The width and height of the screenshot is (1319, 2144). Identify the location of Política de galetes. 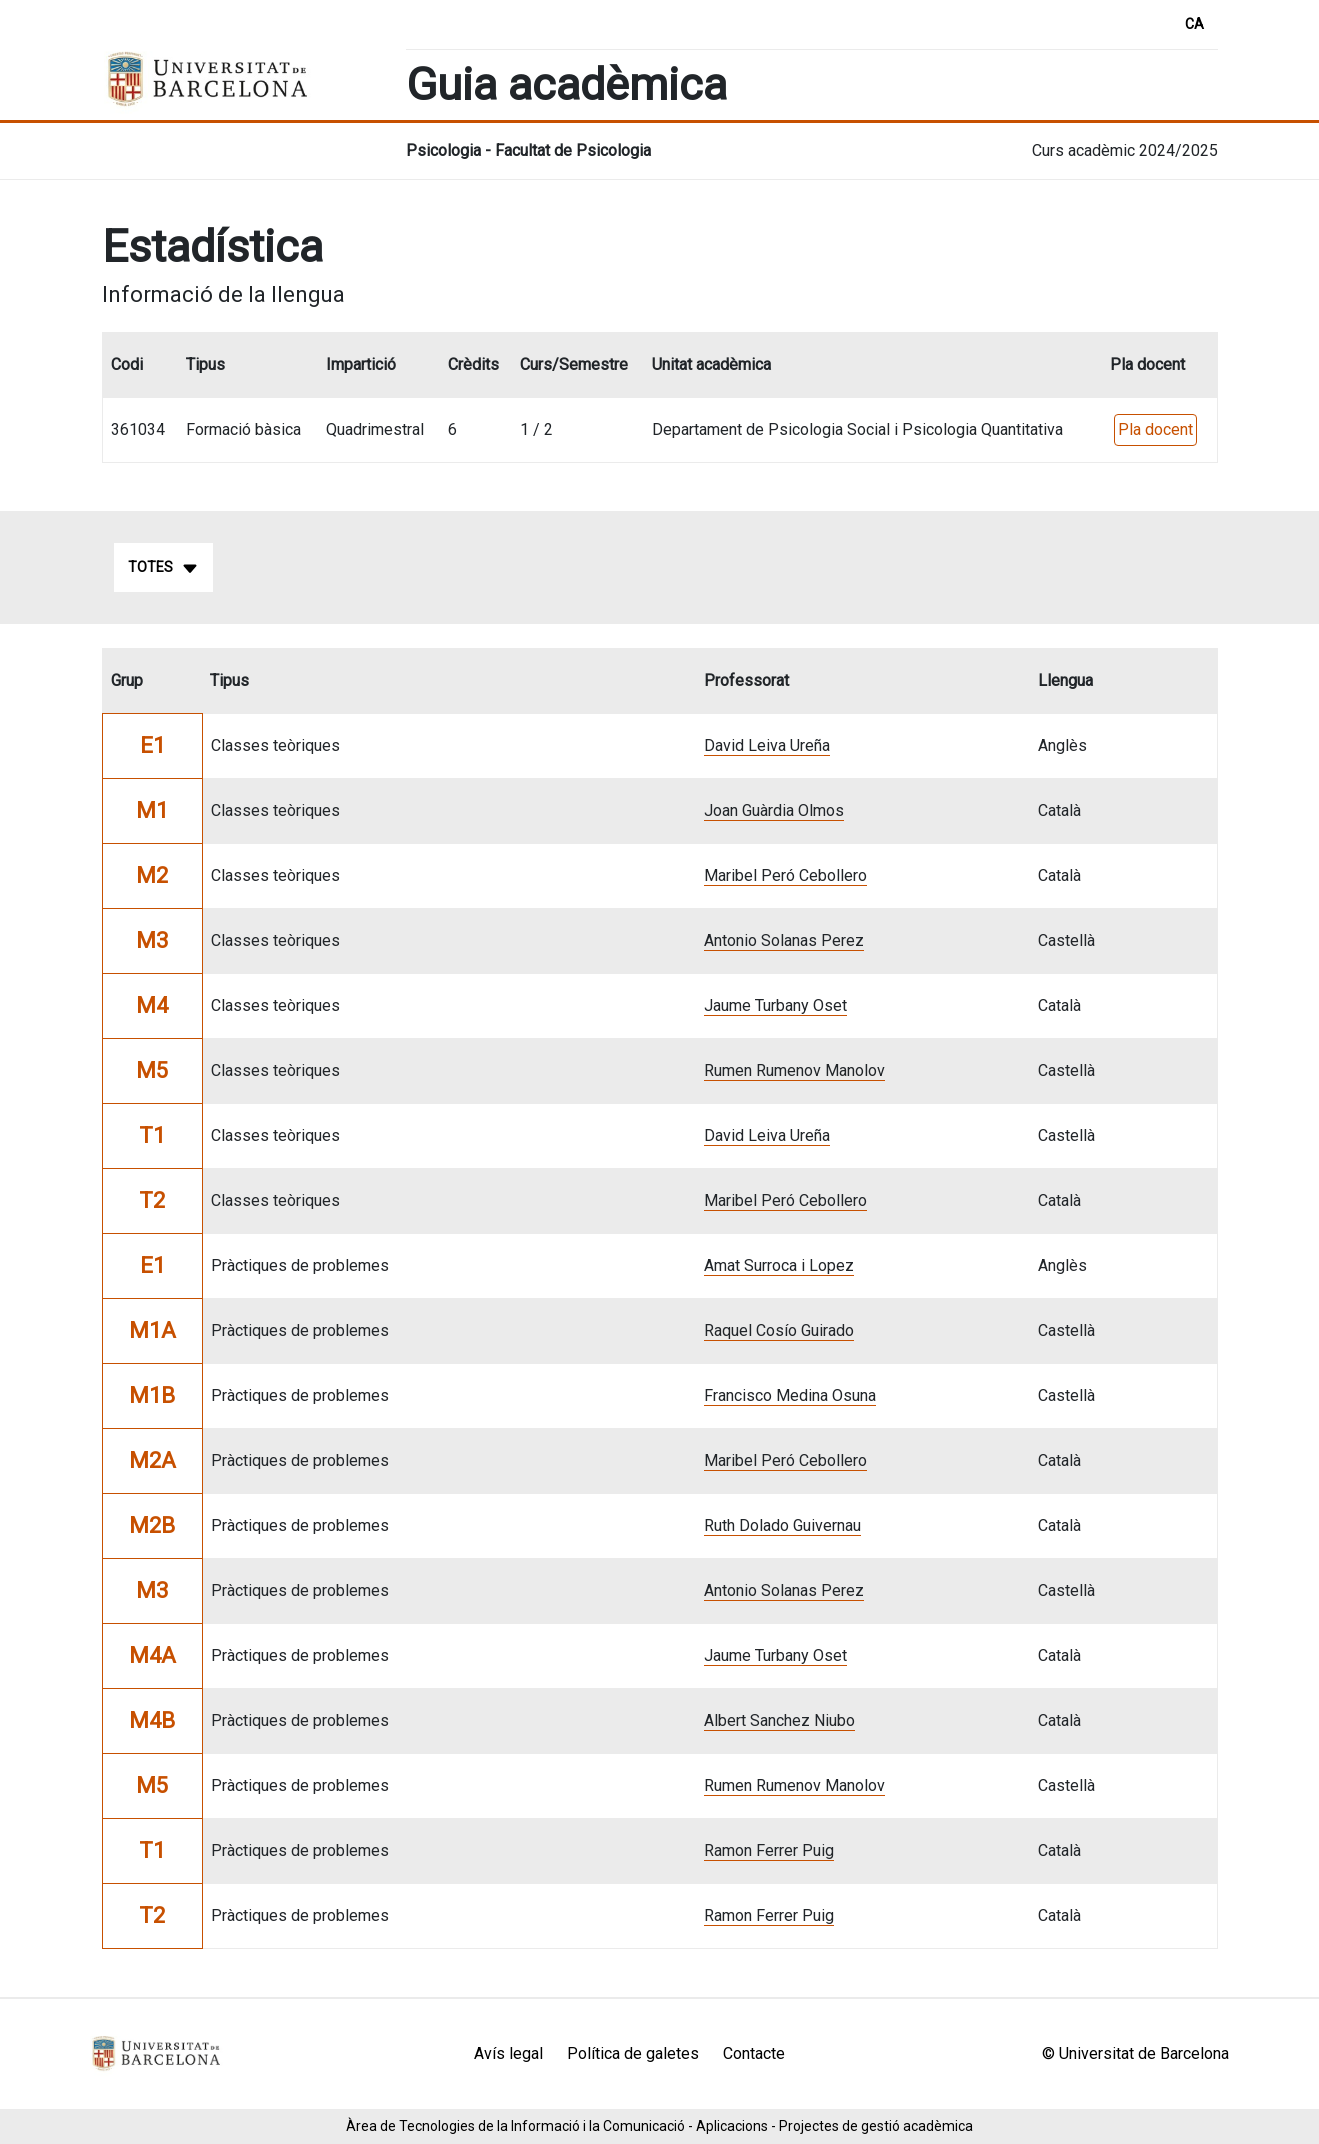
(633, 2053).